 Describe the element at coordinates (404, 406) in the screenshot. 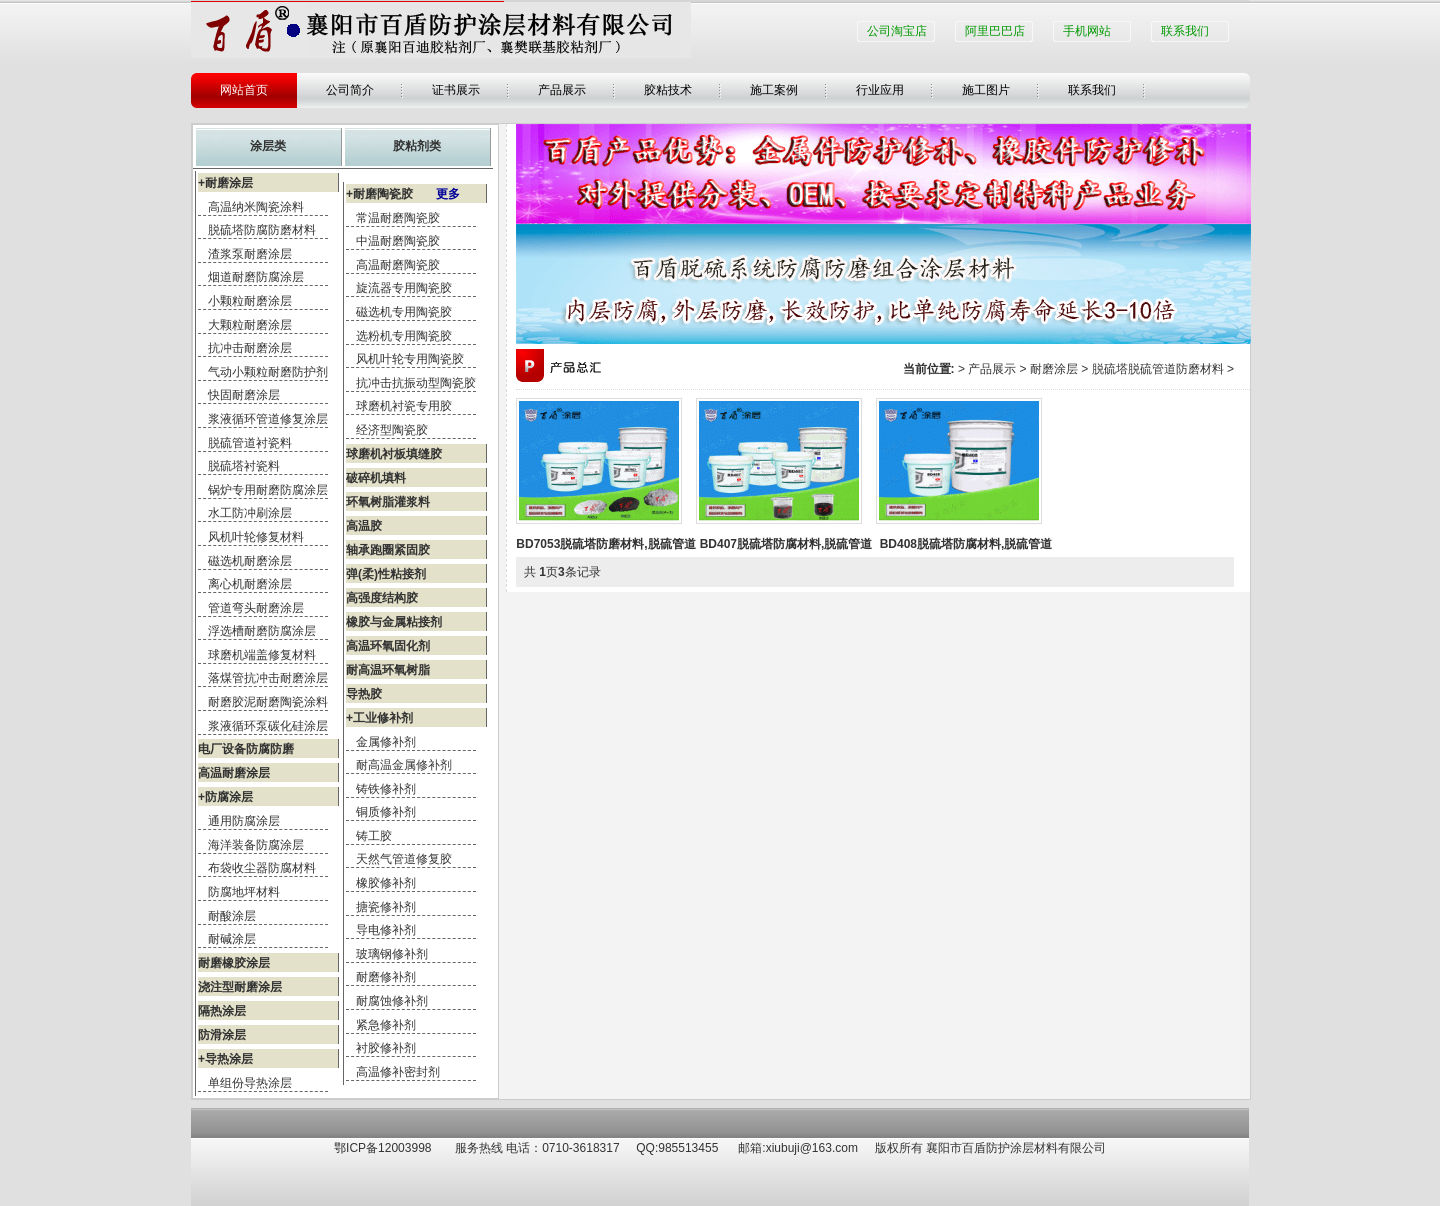

I see `球磨机衬瓷专用胶` at that location.